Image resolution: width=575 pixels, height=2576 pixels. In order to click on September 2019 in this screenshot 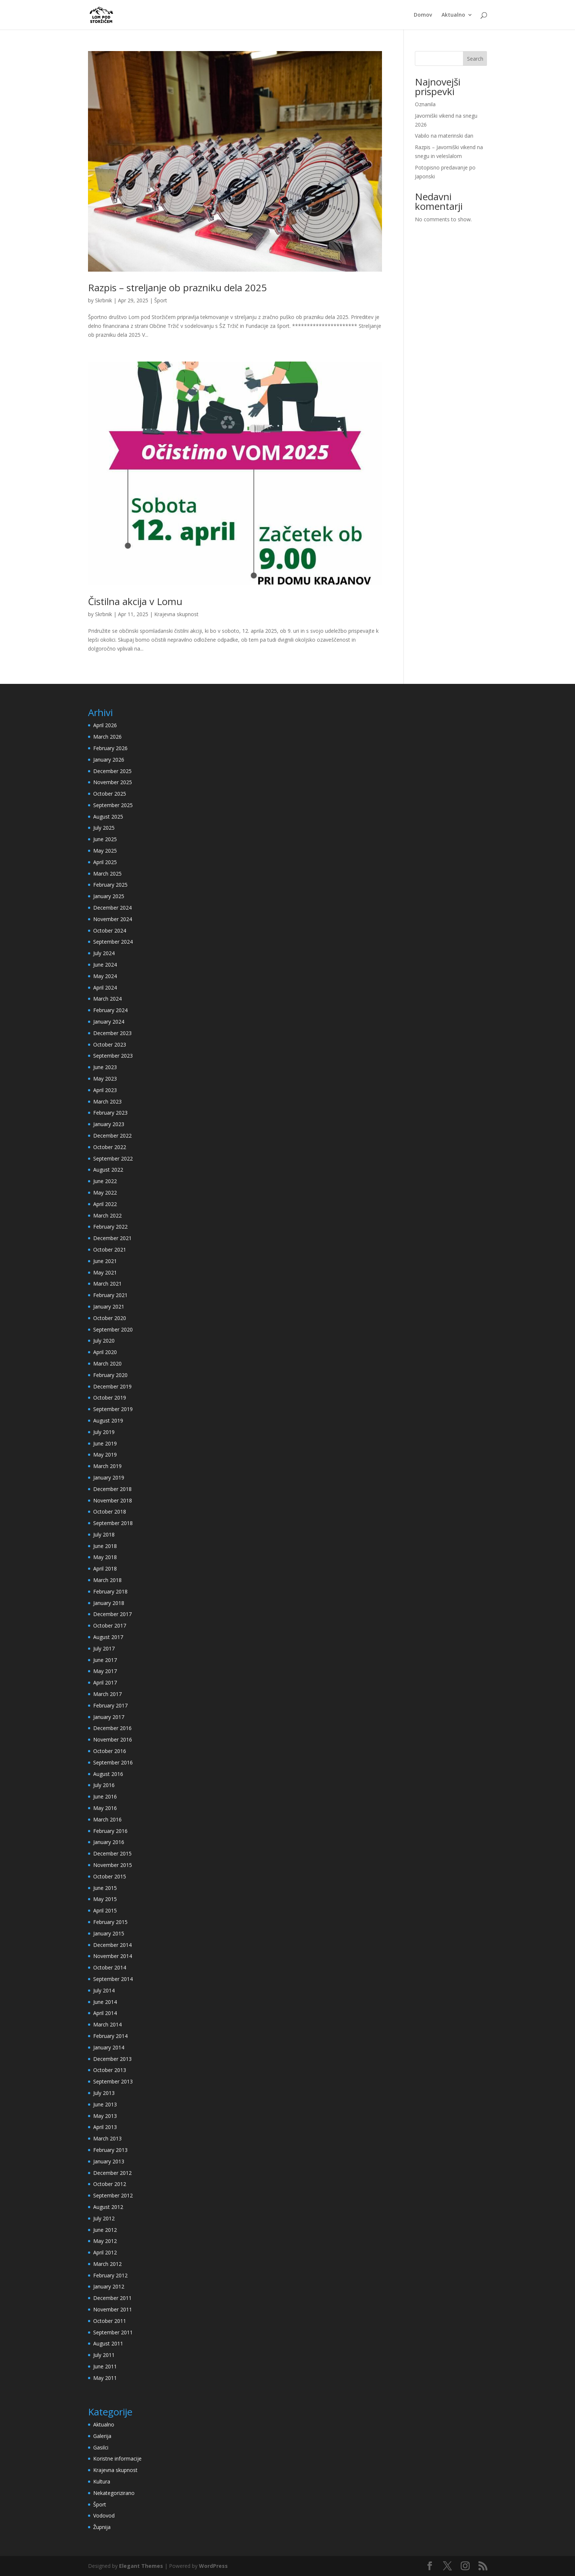, I will do `click(113, 1409)`.